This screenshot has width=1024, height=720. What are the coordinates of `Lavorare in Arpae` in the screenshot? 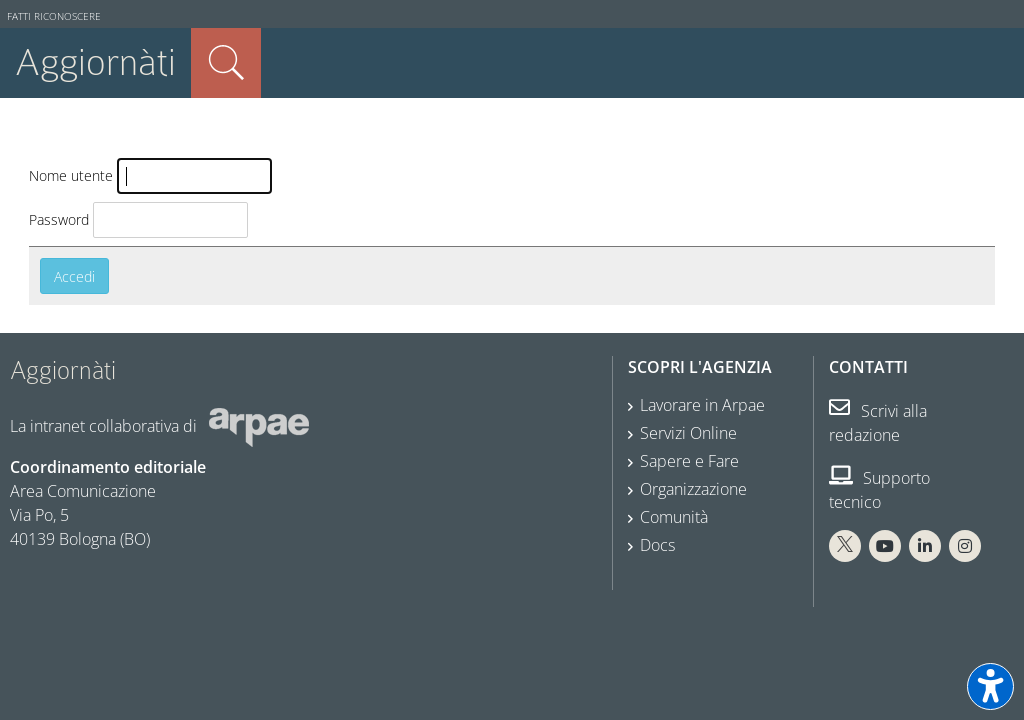 It's located at (702, 405).